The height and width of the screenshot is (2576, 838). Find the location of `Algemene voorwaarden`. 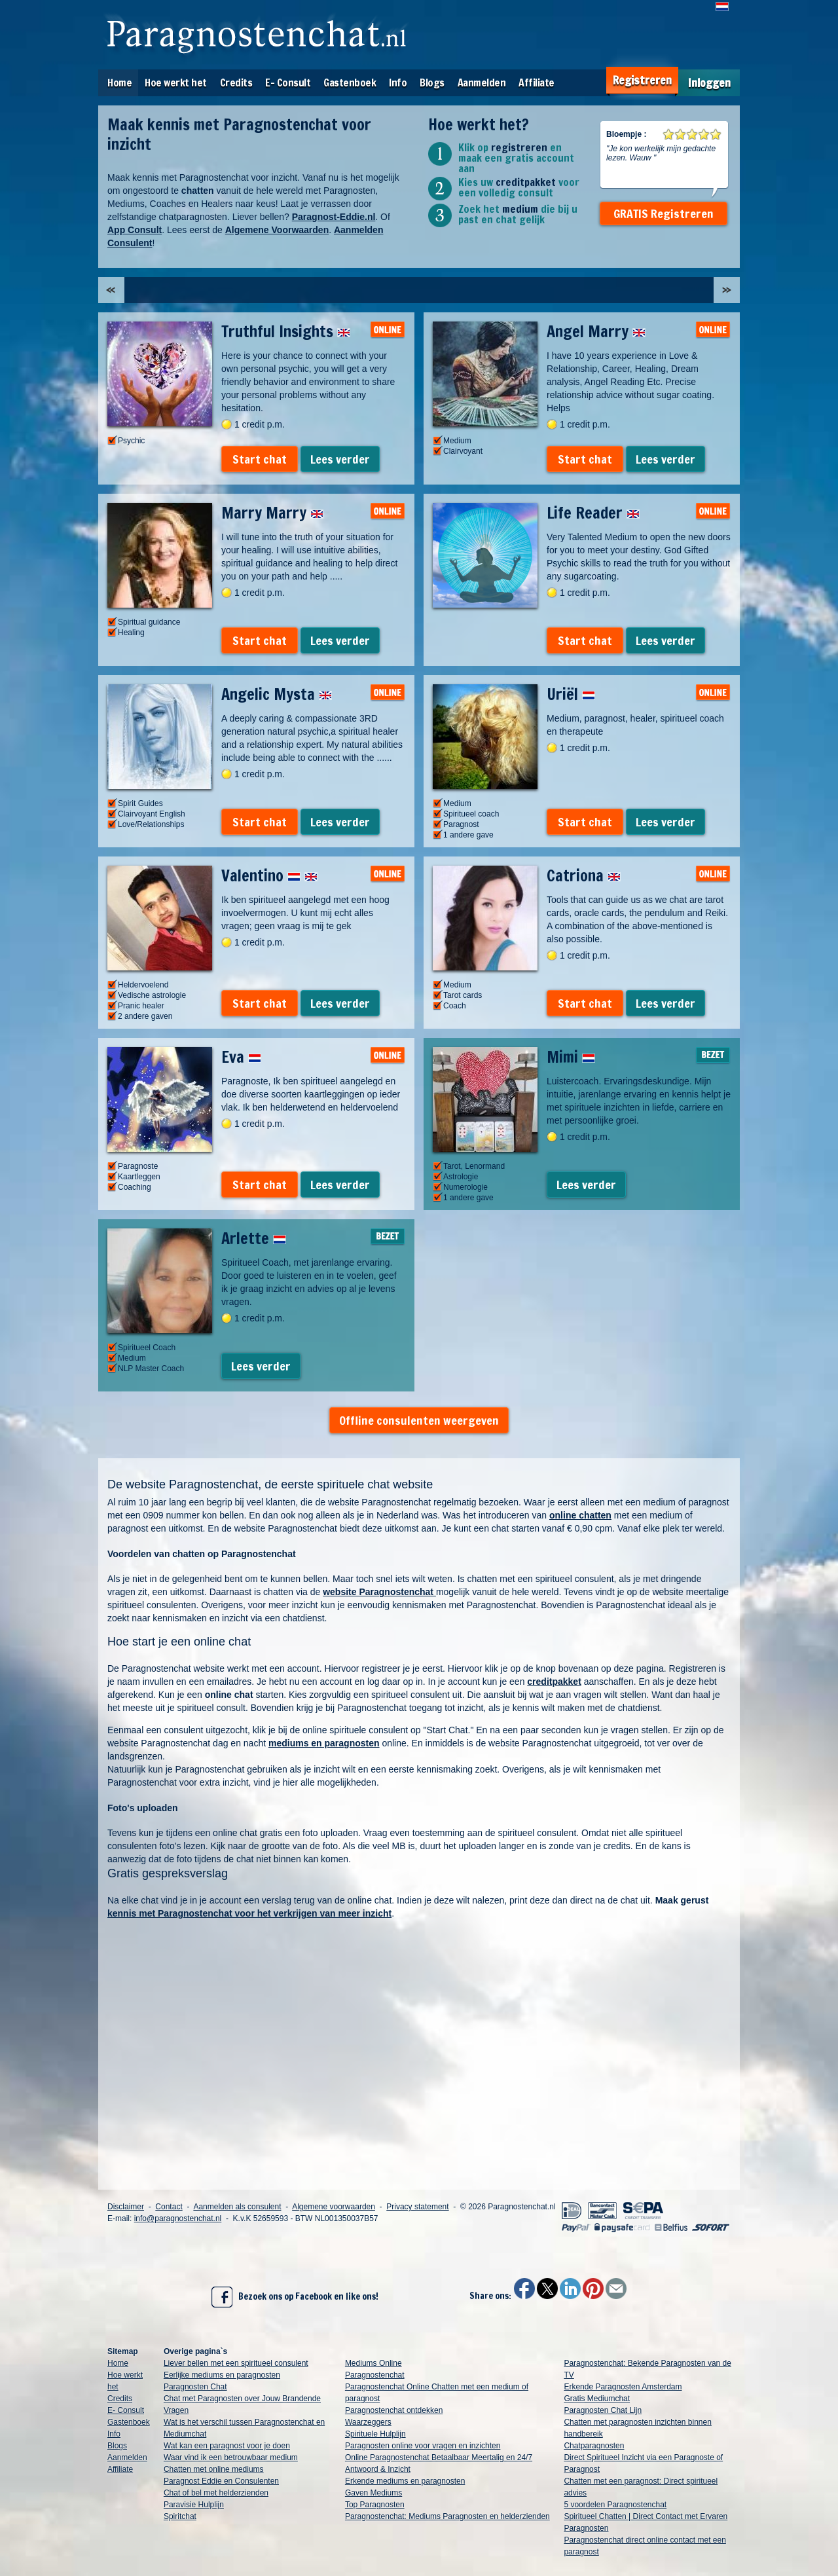

Algemene voorwaarden is located at coordinates (333, 2206).